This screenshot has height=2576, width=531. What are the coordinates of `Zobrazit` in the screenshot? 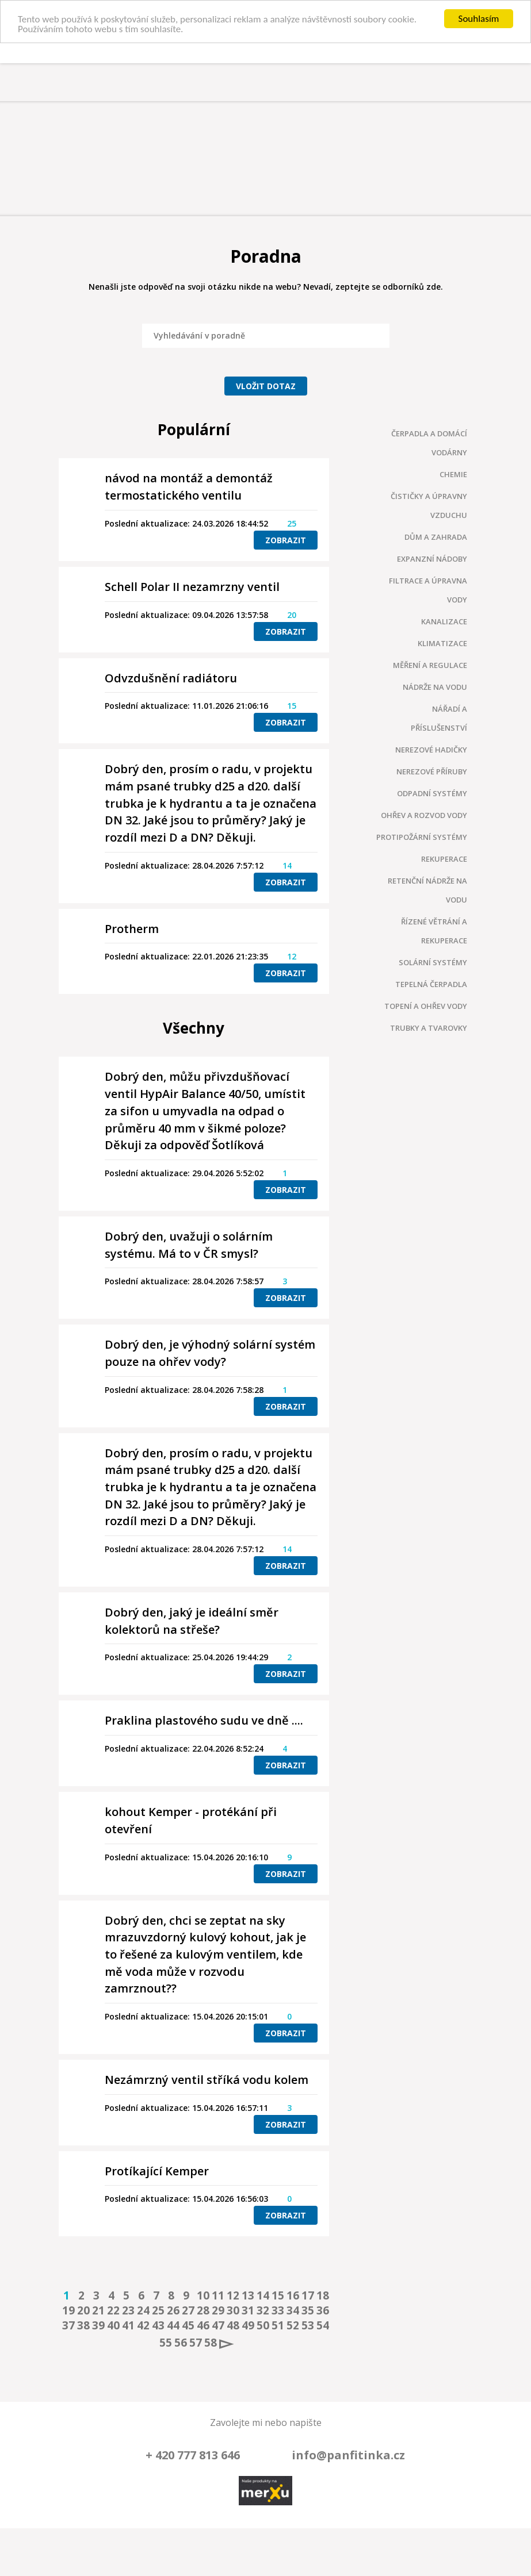 It's located at (285, 540).